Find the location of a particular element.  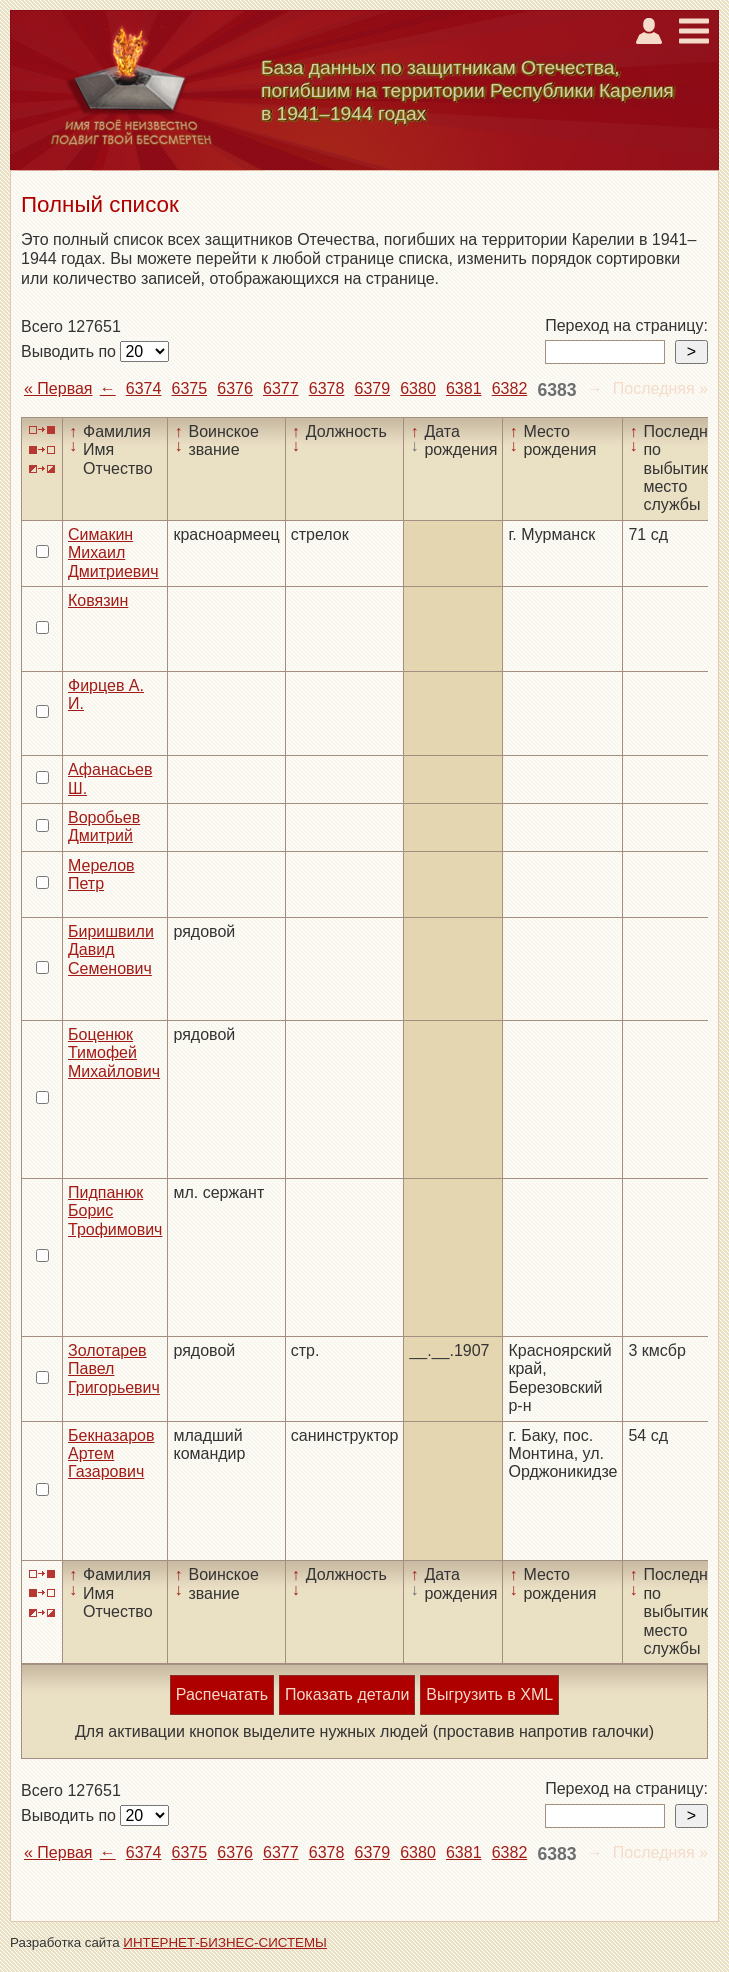

6382 is located at coordinates (510, 388).